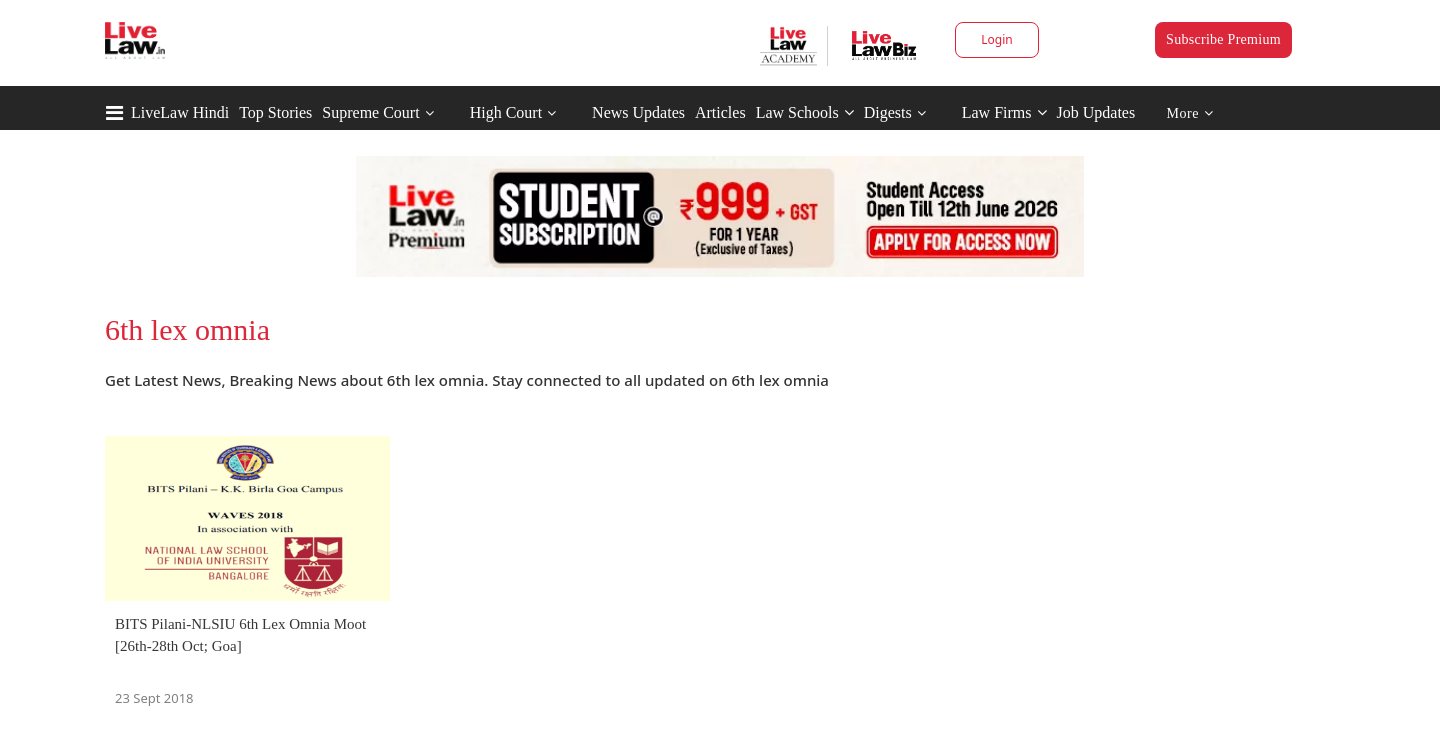 Image resolution: width=1440 pixels, height=729 pixels. I want to click on Job Updates, so click(1096, 112).